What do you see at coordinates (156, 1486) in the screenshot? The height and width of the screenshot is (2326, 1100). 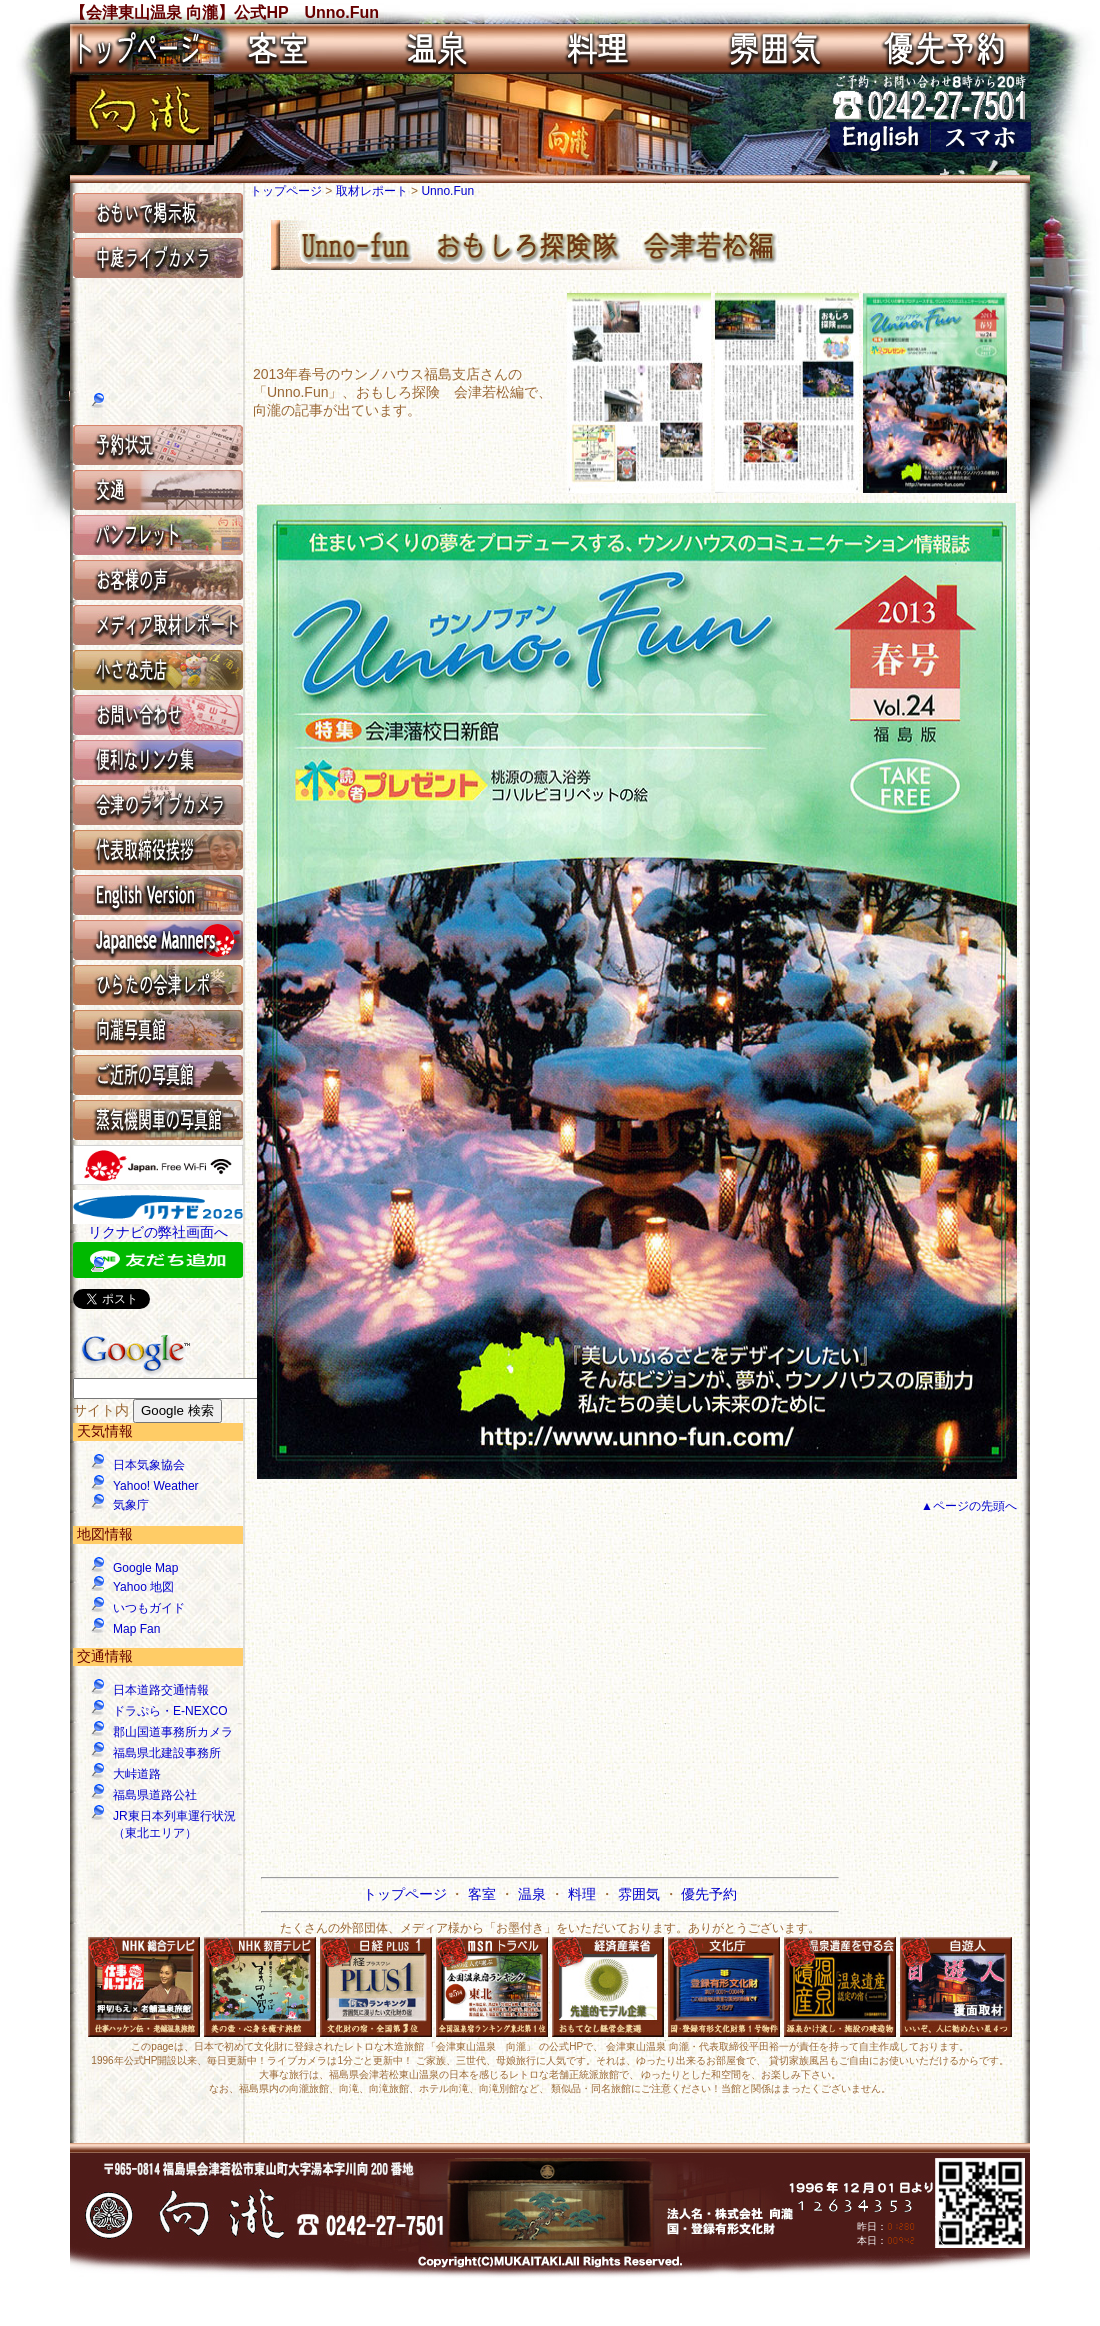 I see `Yahoo! Weather` at bounding box center [156, 1486].